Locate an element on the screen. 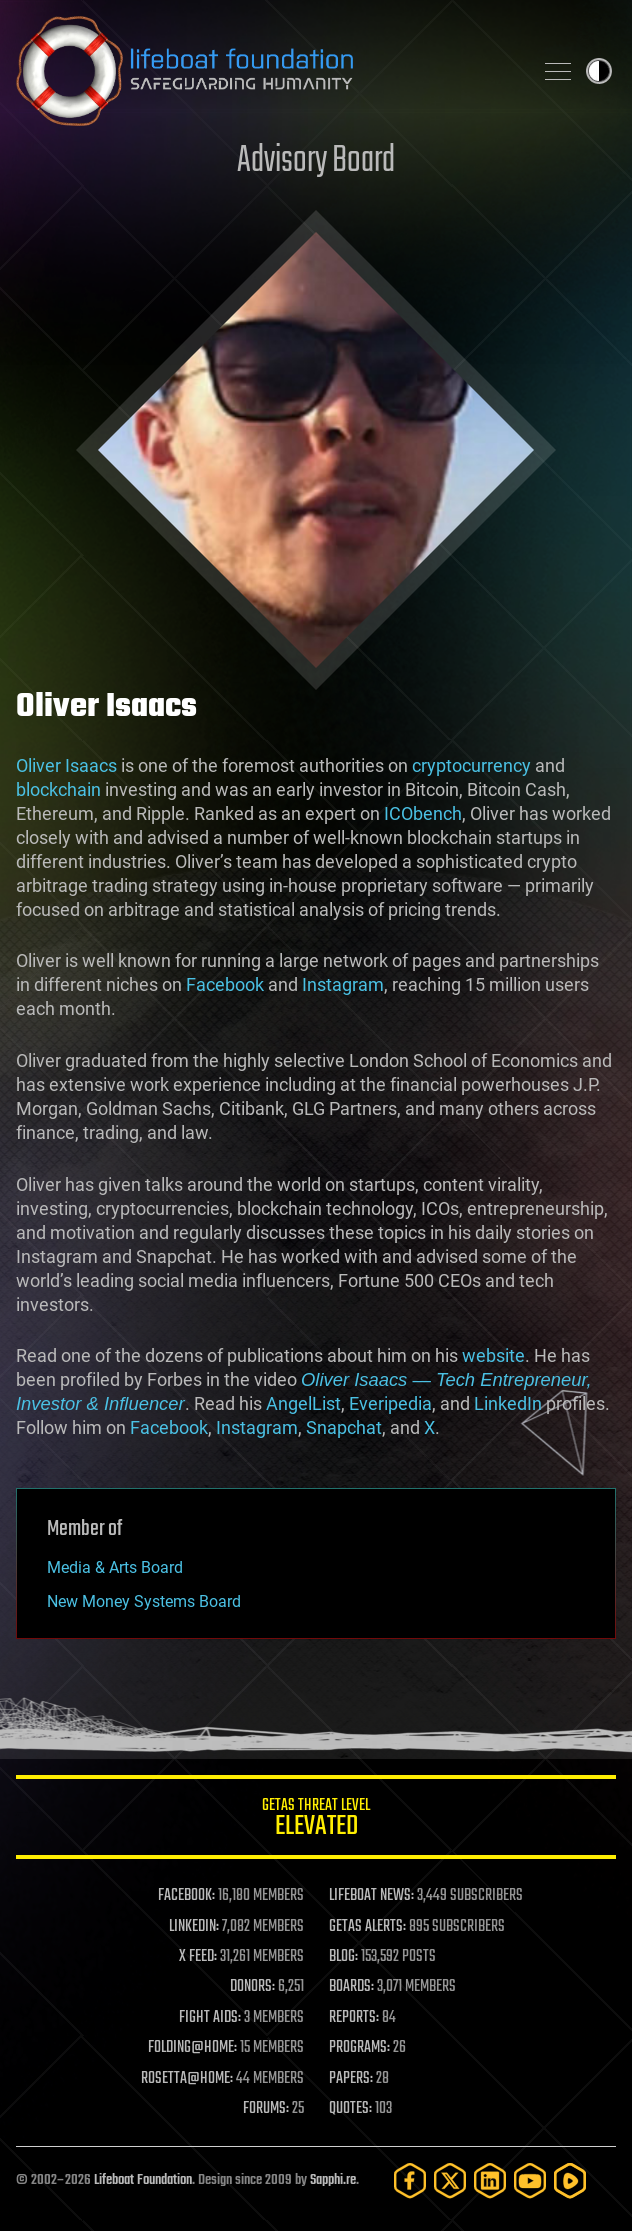 The image size is (632, 2231). ROSETTA@HOME: is located at coordinates (187, 2079).